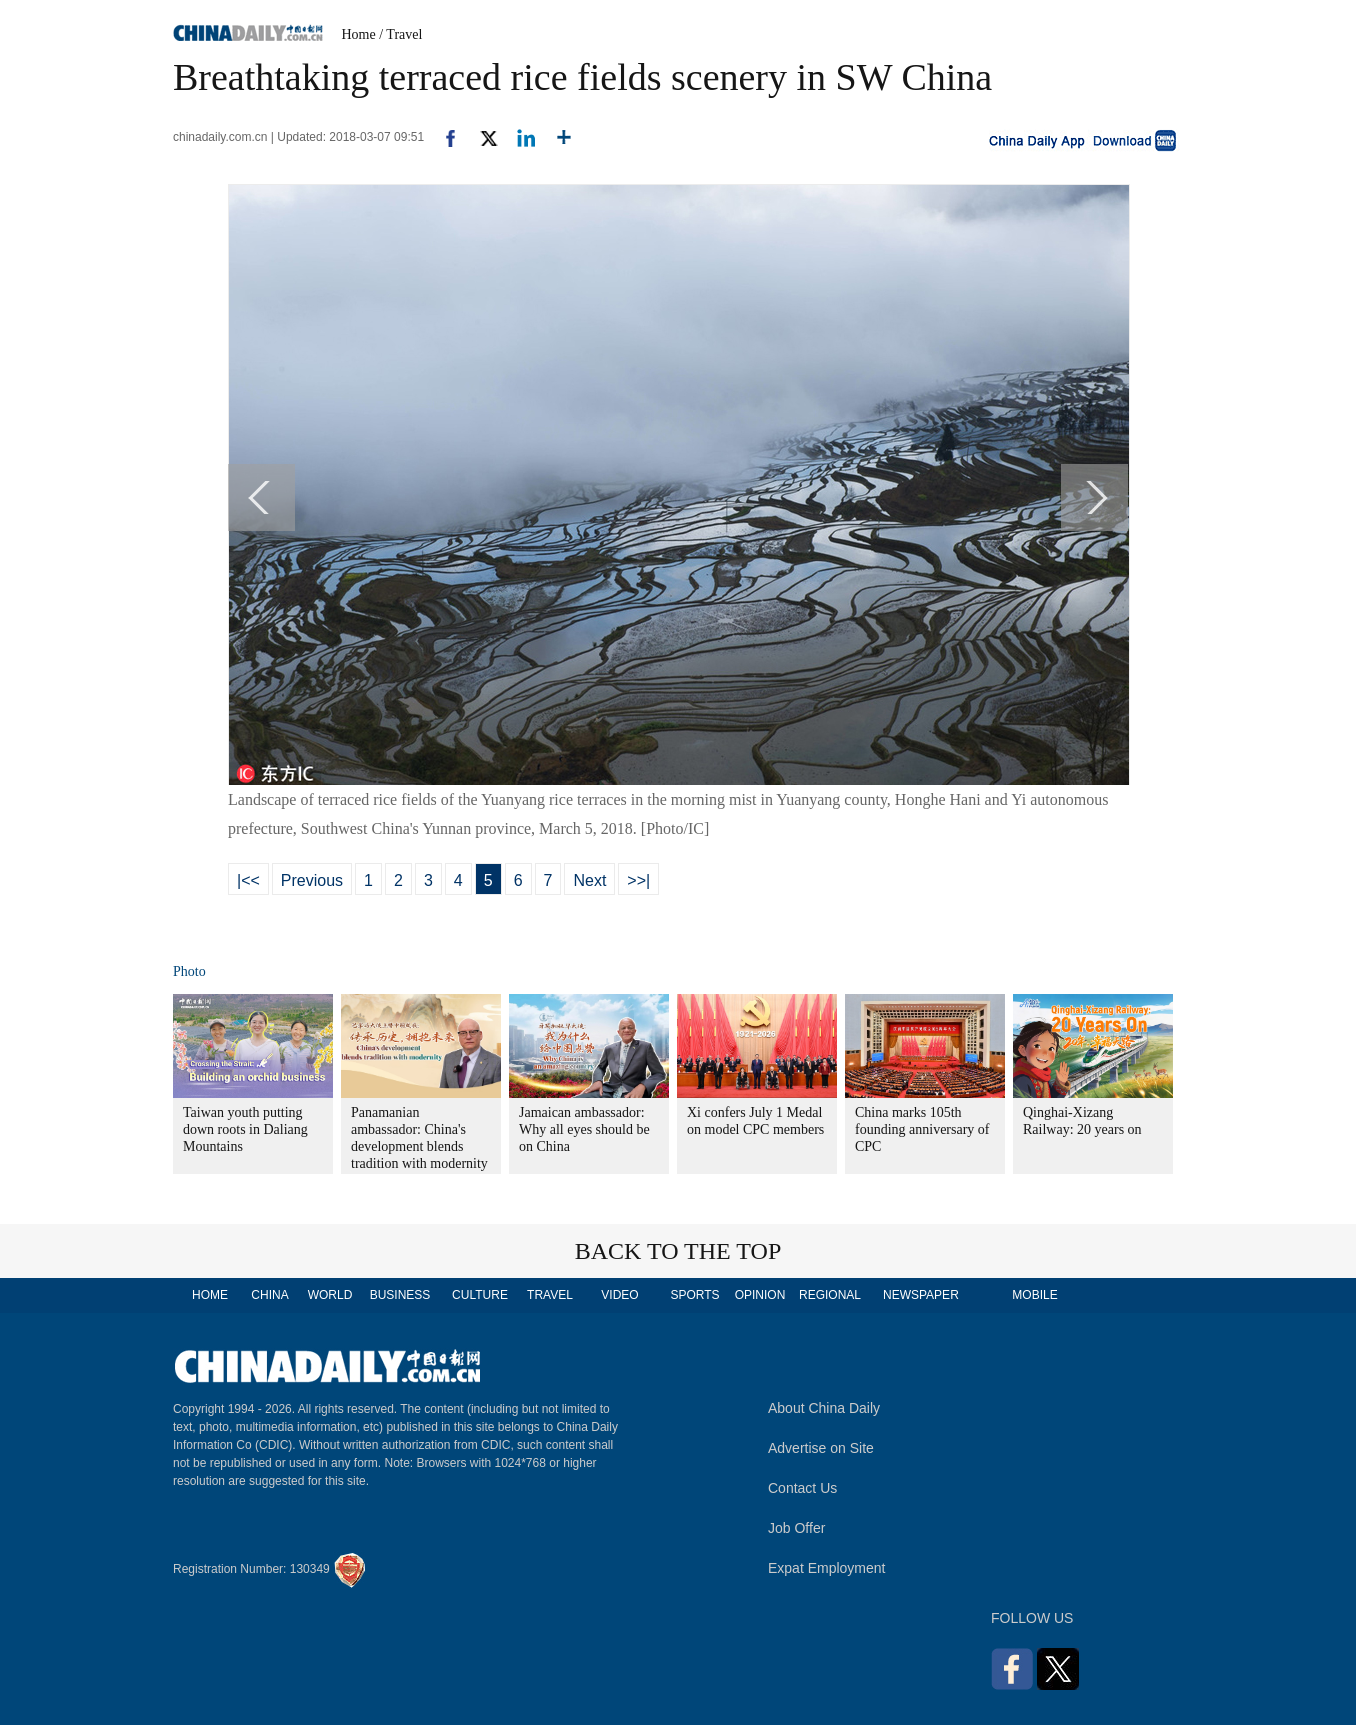  Describe the element at coordinates (920, 1295) in the screenshot. I see `NEWSPAPER` at that location.